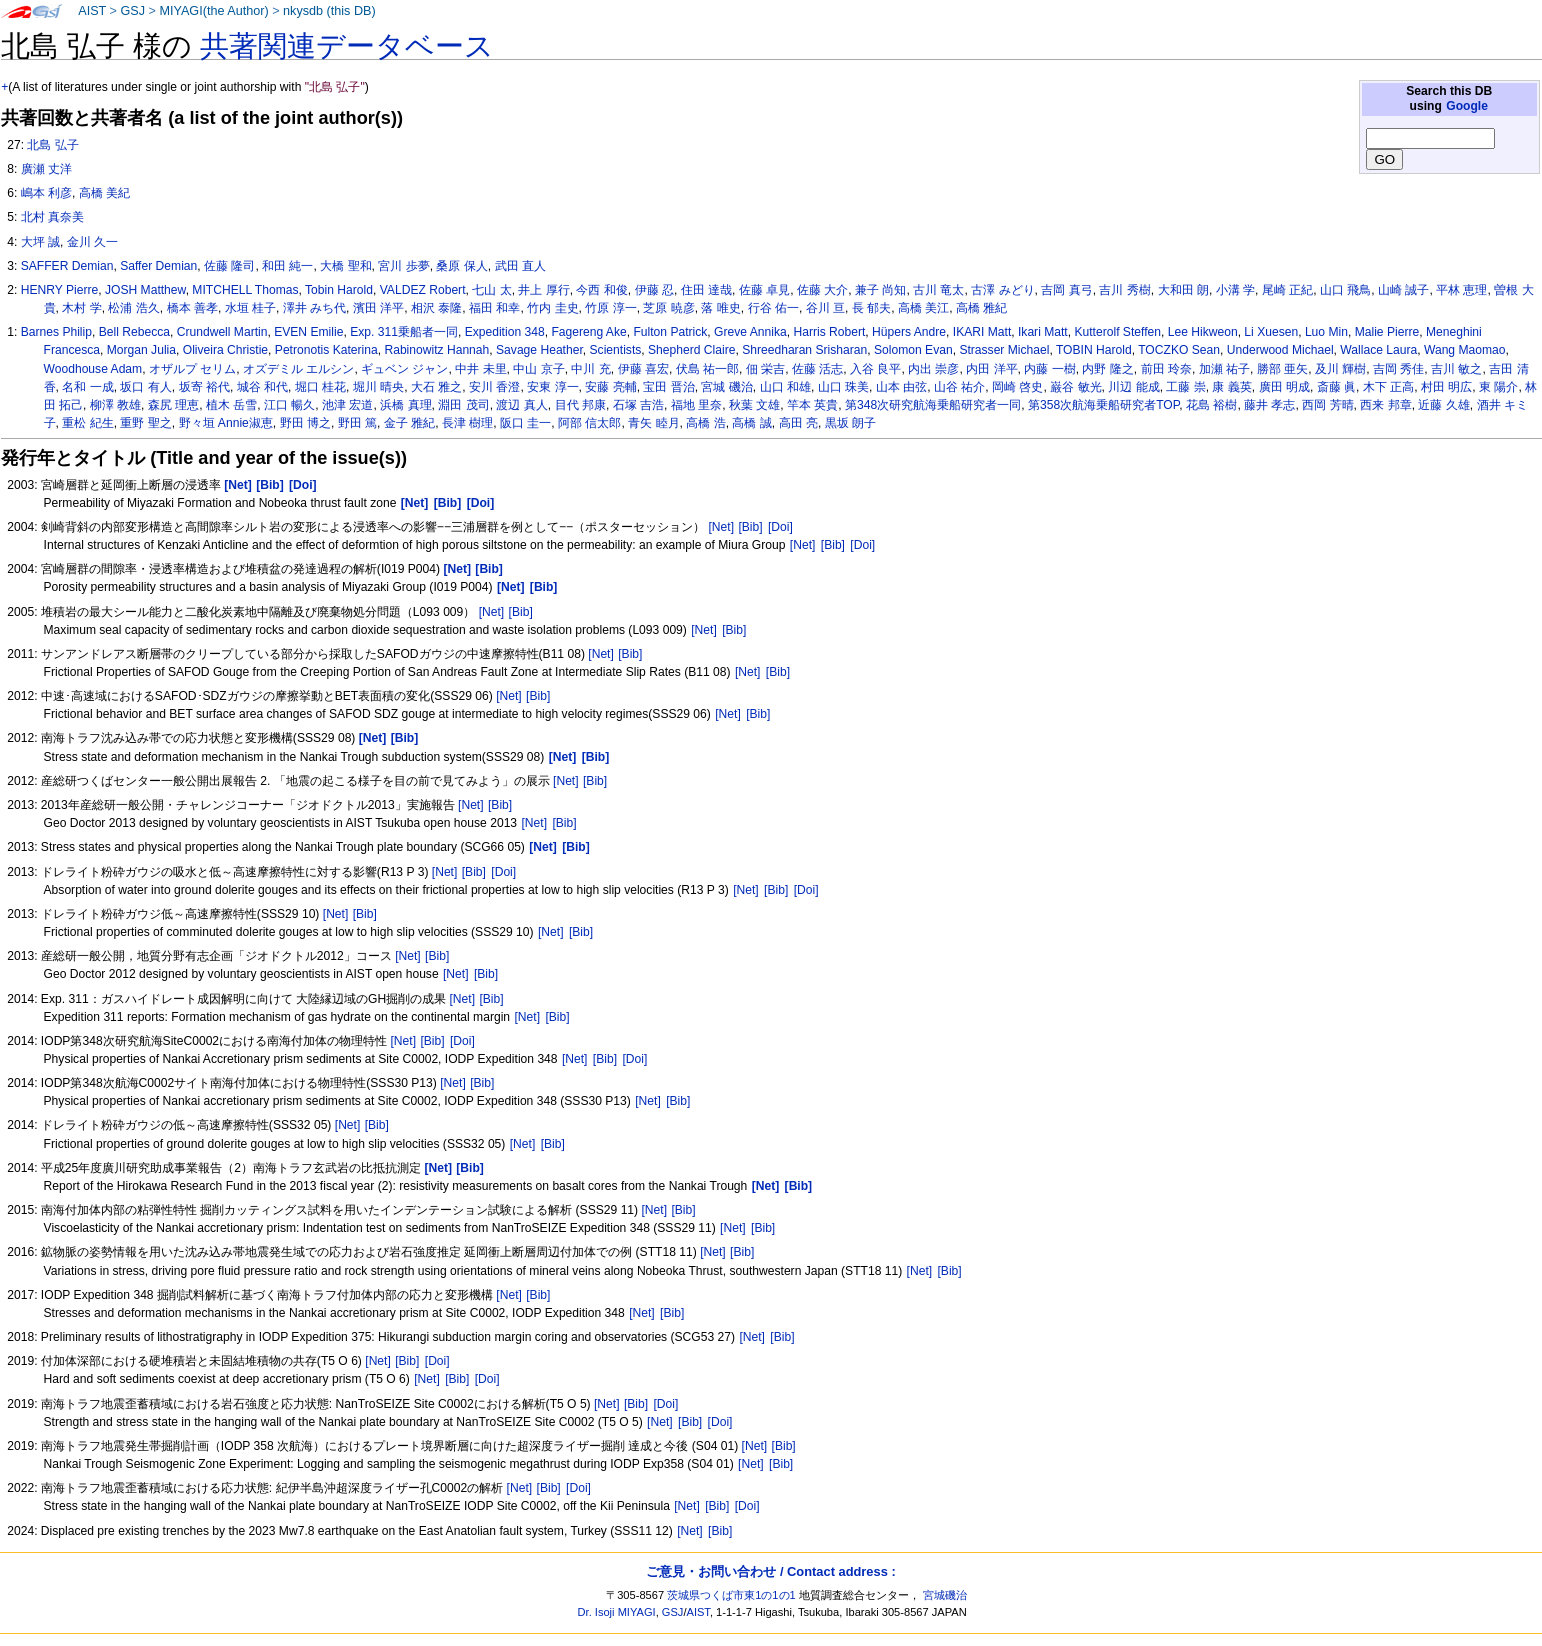 The image size is (1542, 1646). I want to click on 浜橋 真理, so click(405, 405).